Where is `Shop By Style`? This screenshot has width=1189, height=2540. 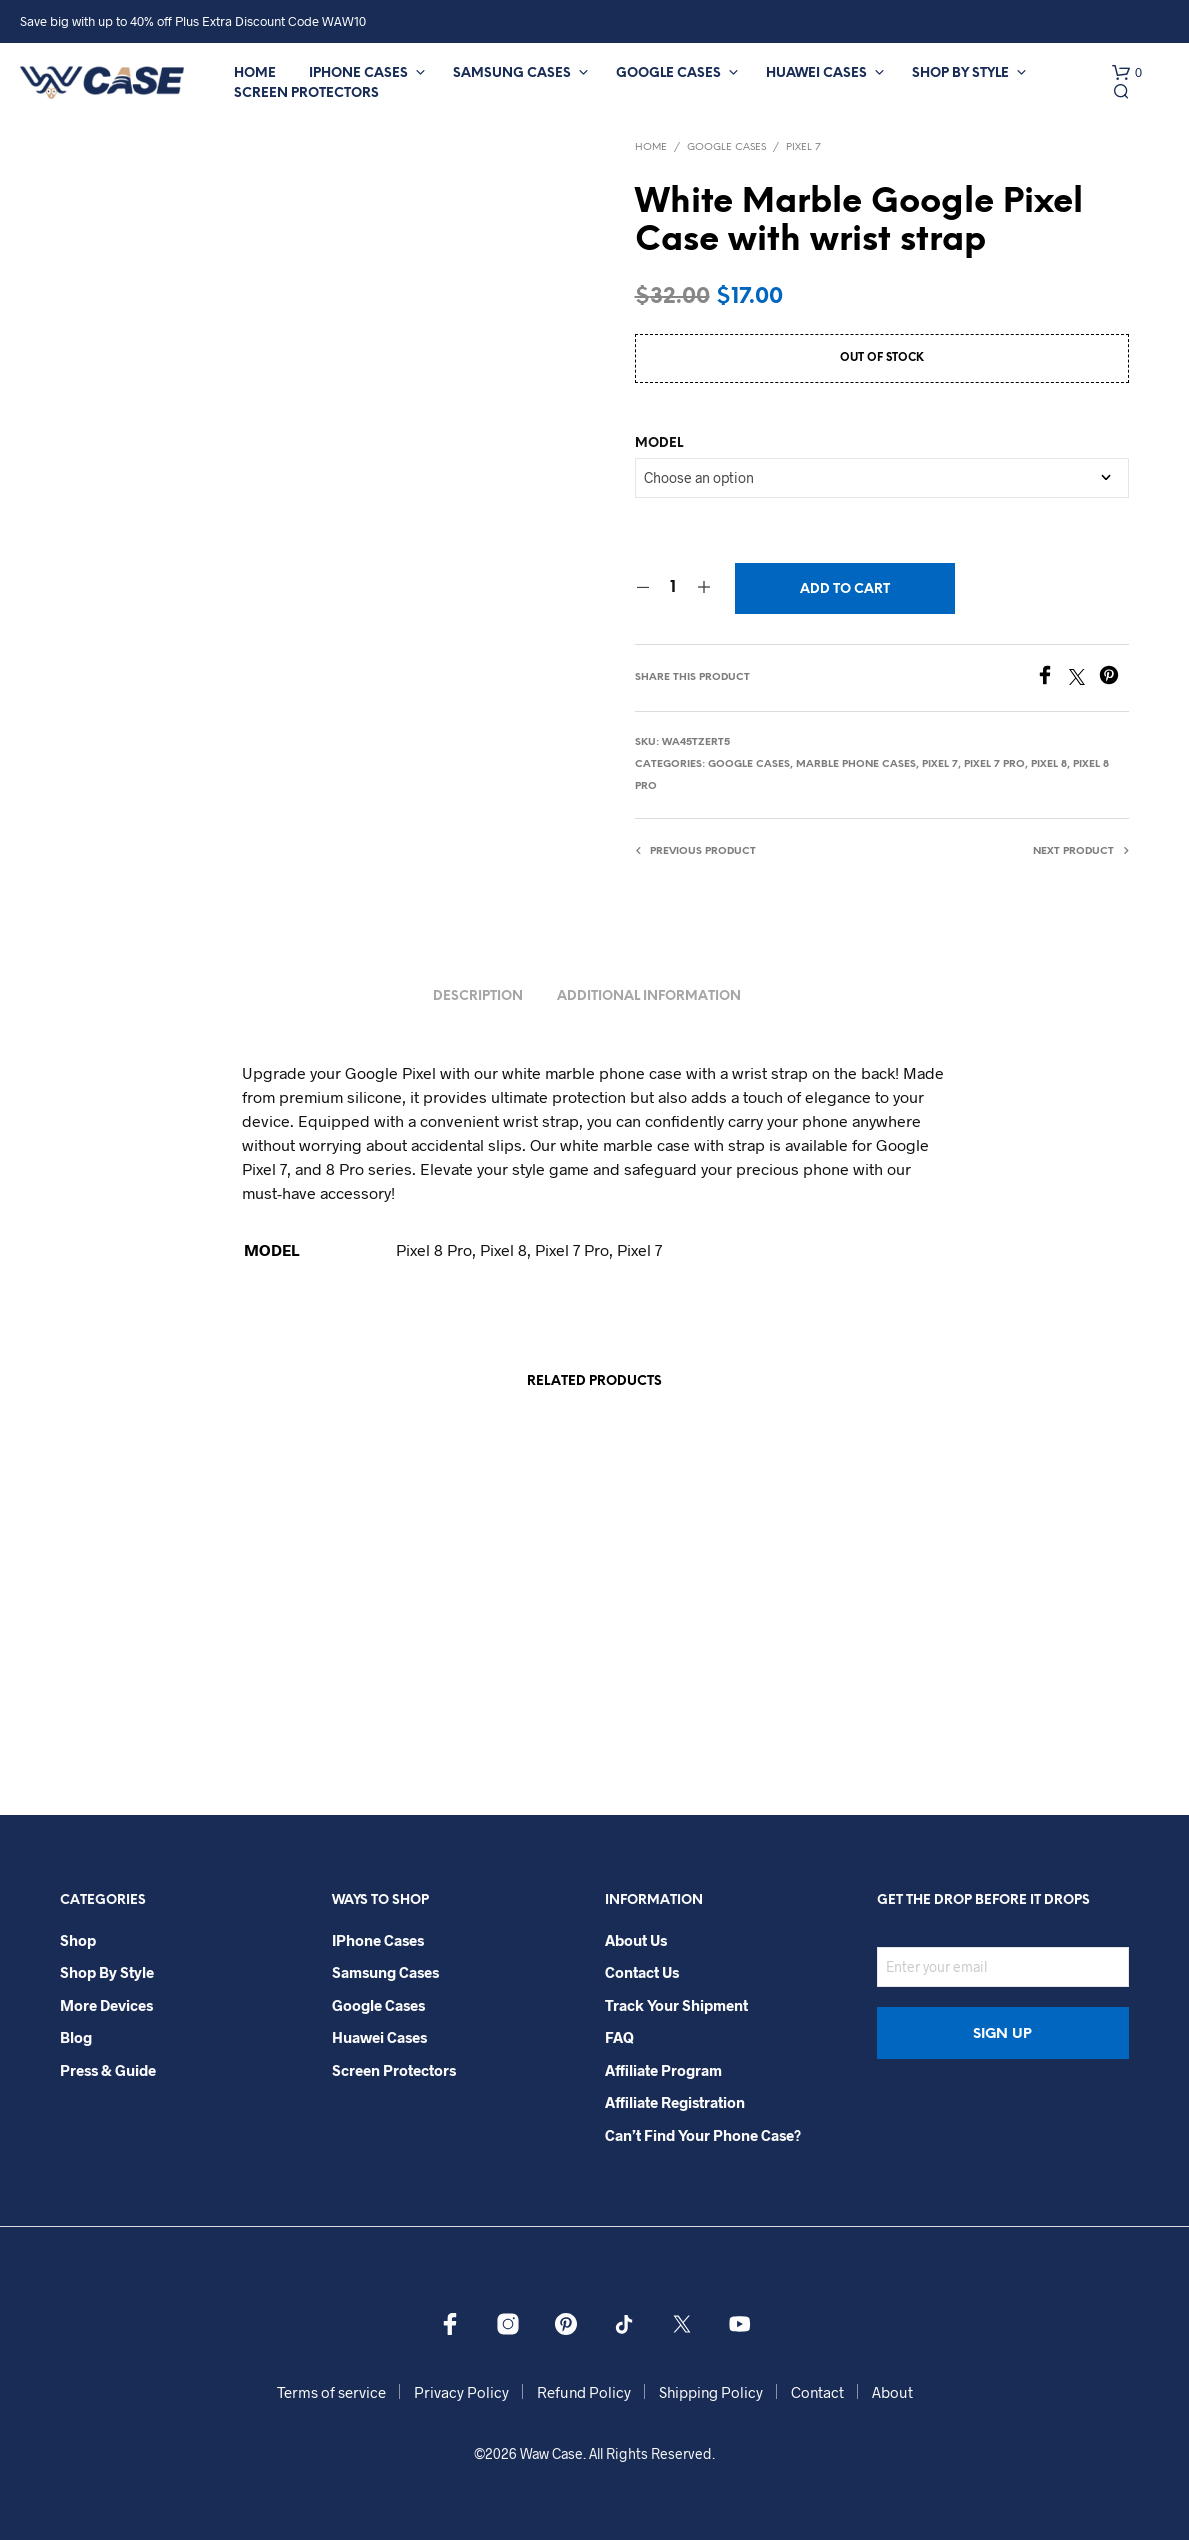 Shop By Style is located at coordinates (960, 73).